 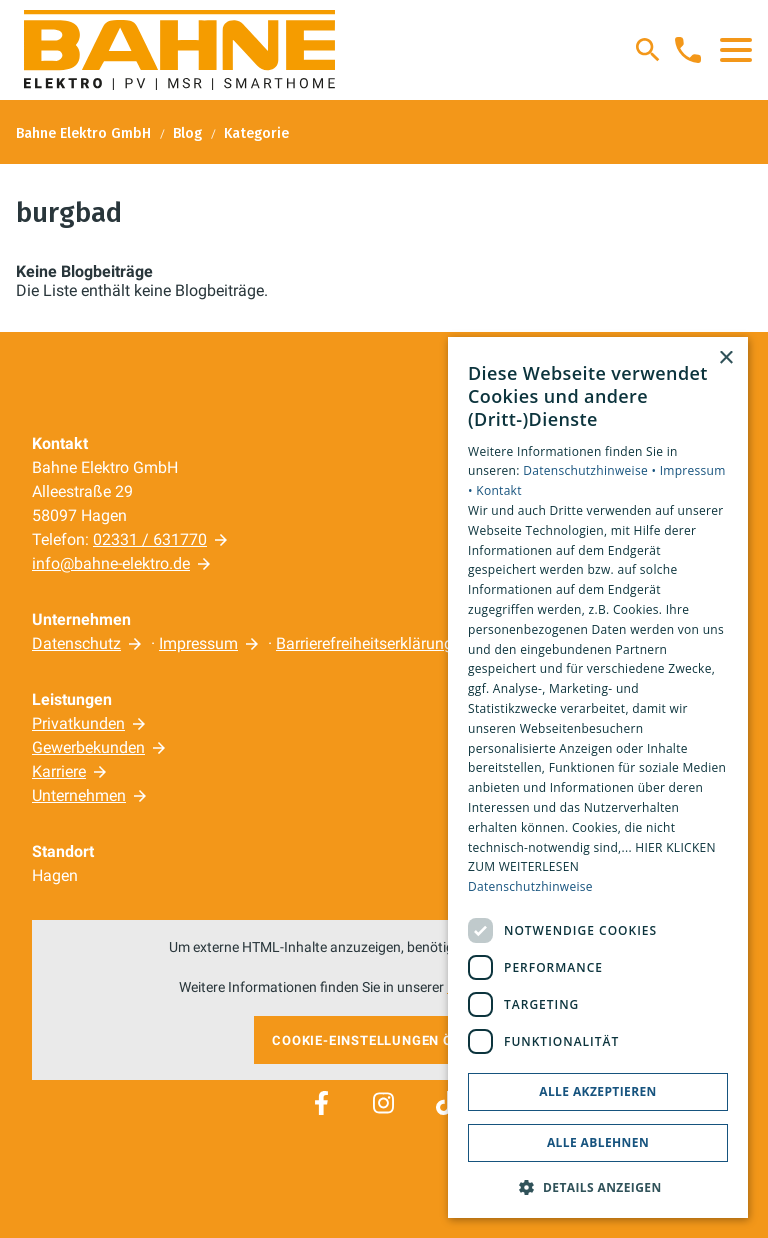 What do you see at coordinates (725, 358) in the screenshot?
I see `× [button]` at bounding box center [725, 358].